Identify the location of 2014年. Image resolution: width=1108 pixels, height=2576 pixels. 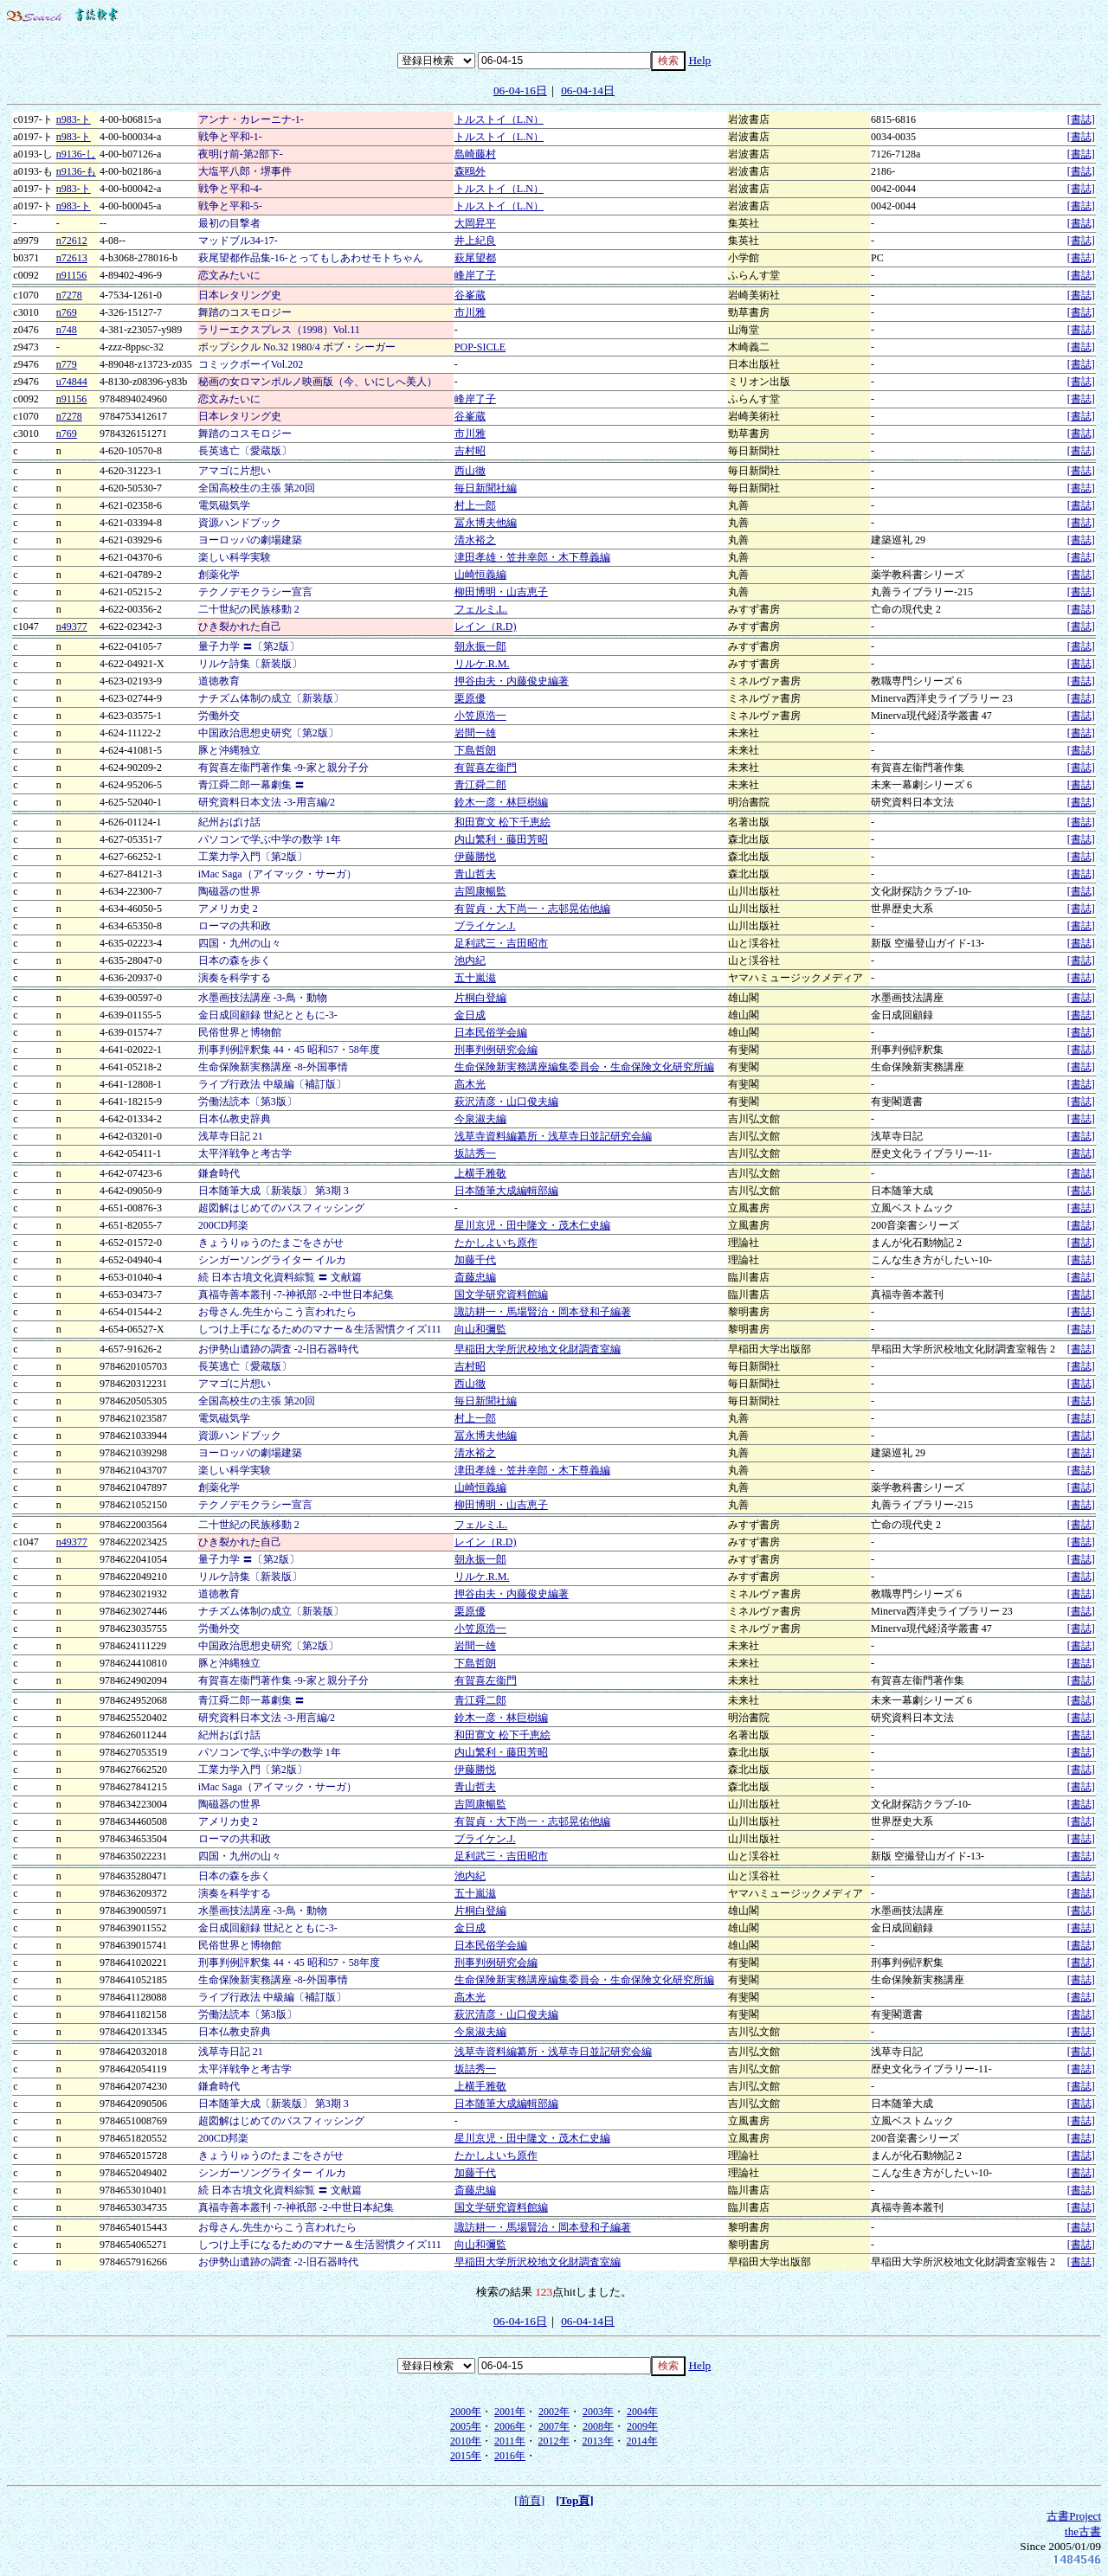
(642, 2441).